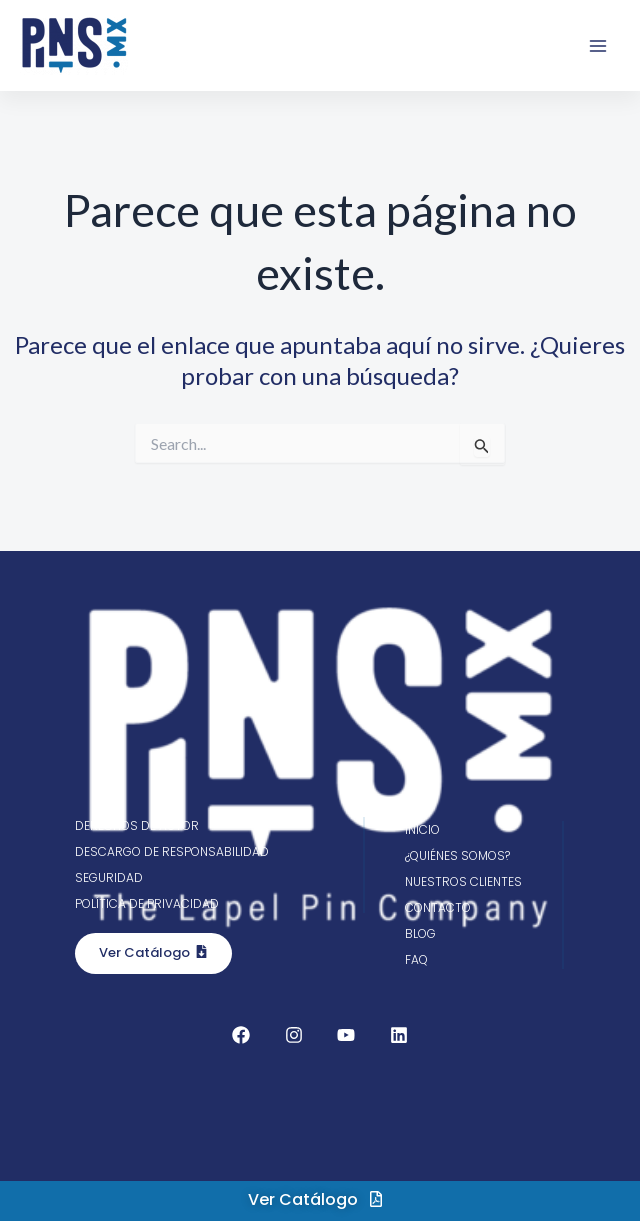  Describe the element at coordinates (147, 903) in the screenshot. I see `Política de privacidad` at that location.